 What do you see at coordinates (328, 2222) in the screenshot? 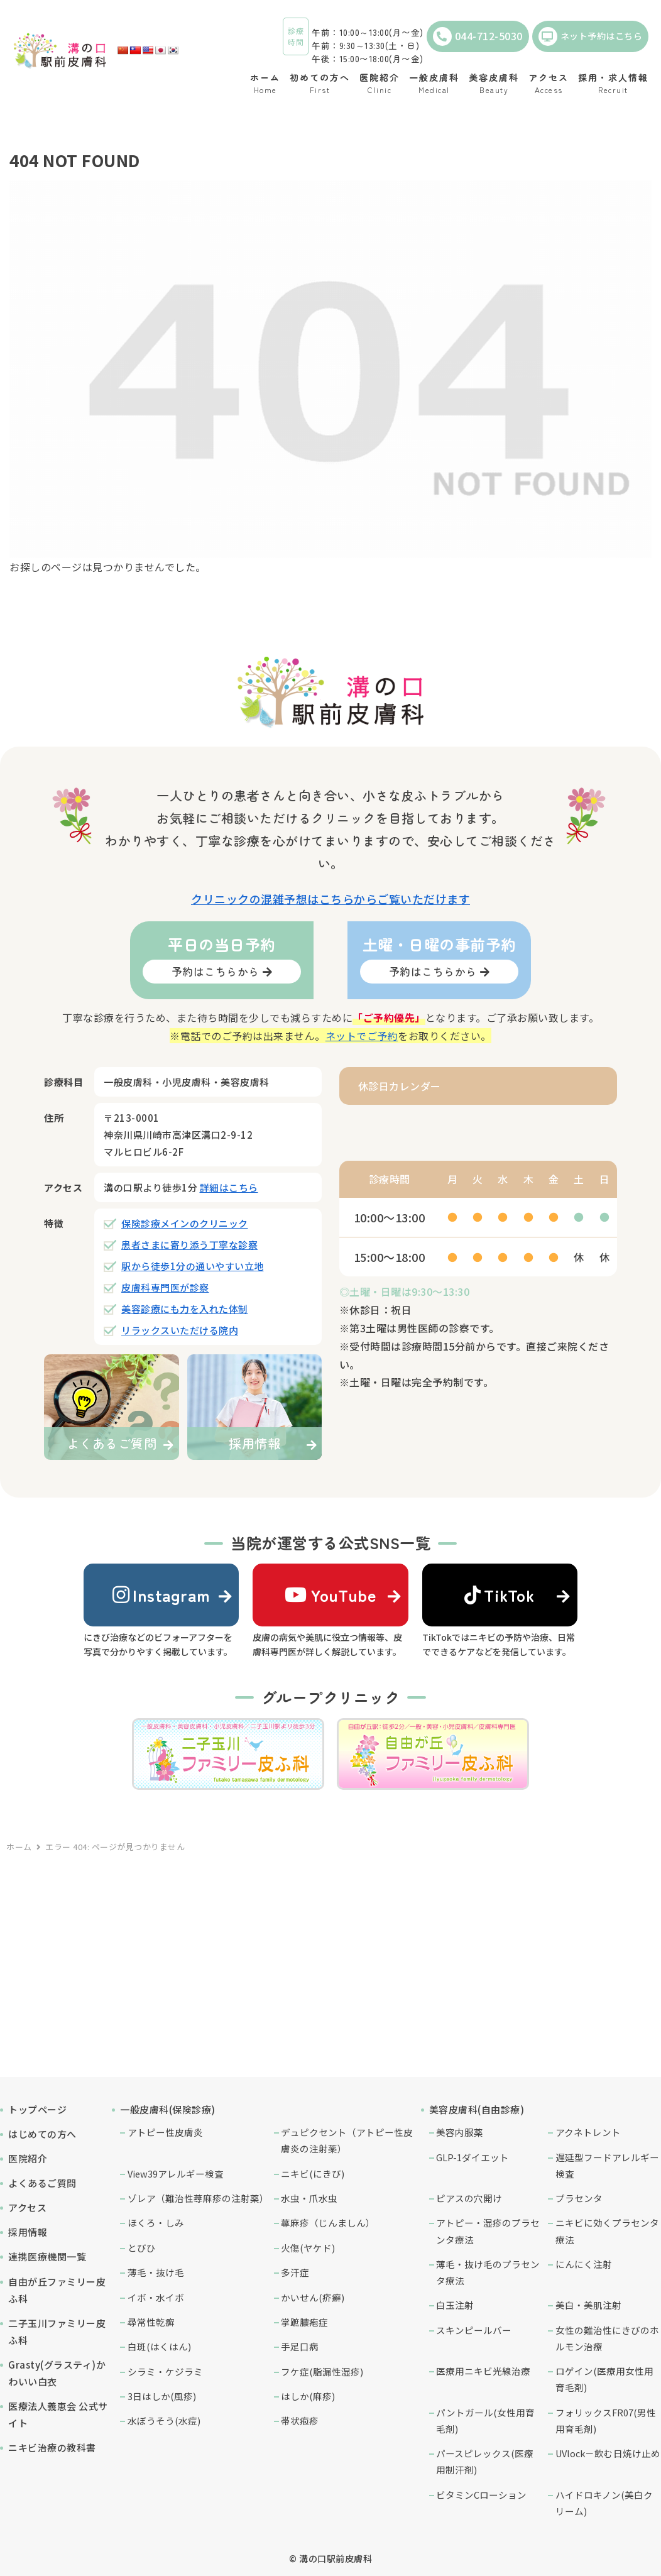
I see `蕁麻疹（じんましん）` at bounding box center [328, 2222].